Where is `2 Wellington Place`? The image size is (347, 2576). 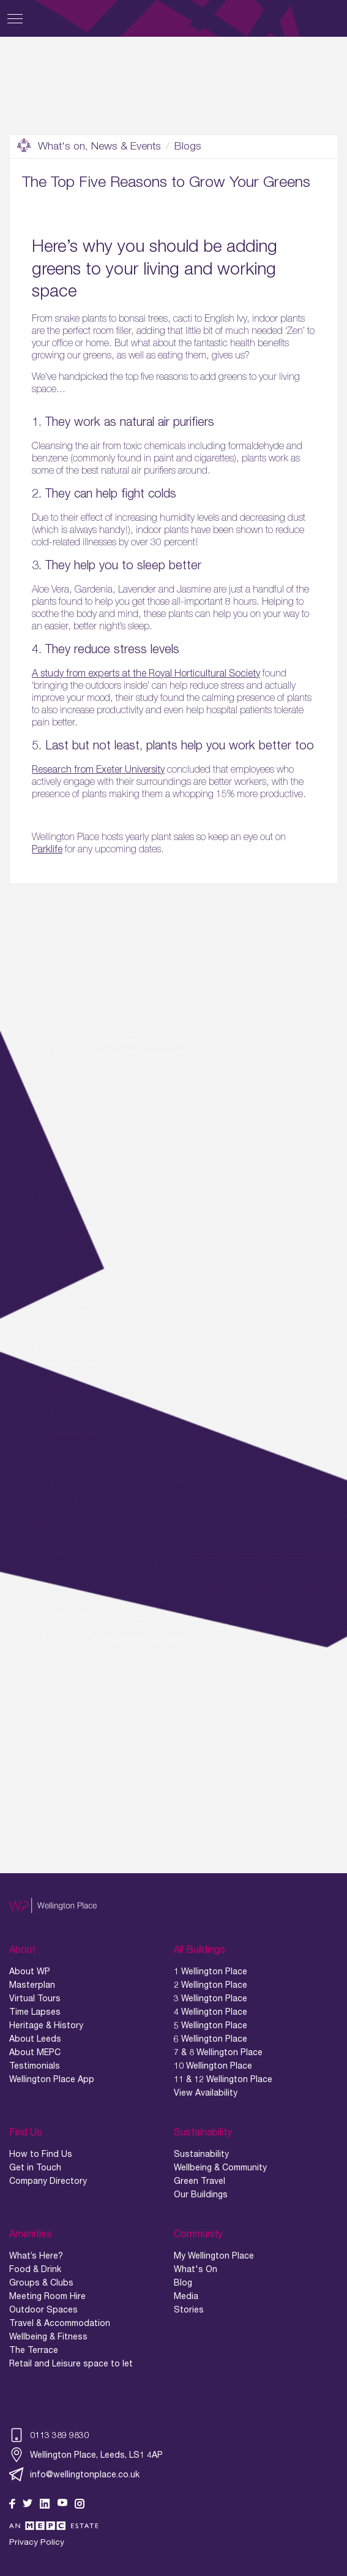 2 Wellington Place is located at coordinates (210, 1984).